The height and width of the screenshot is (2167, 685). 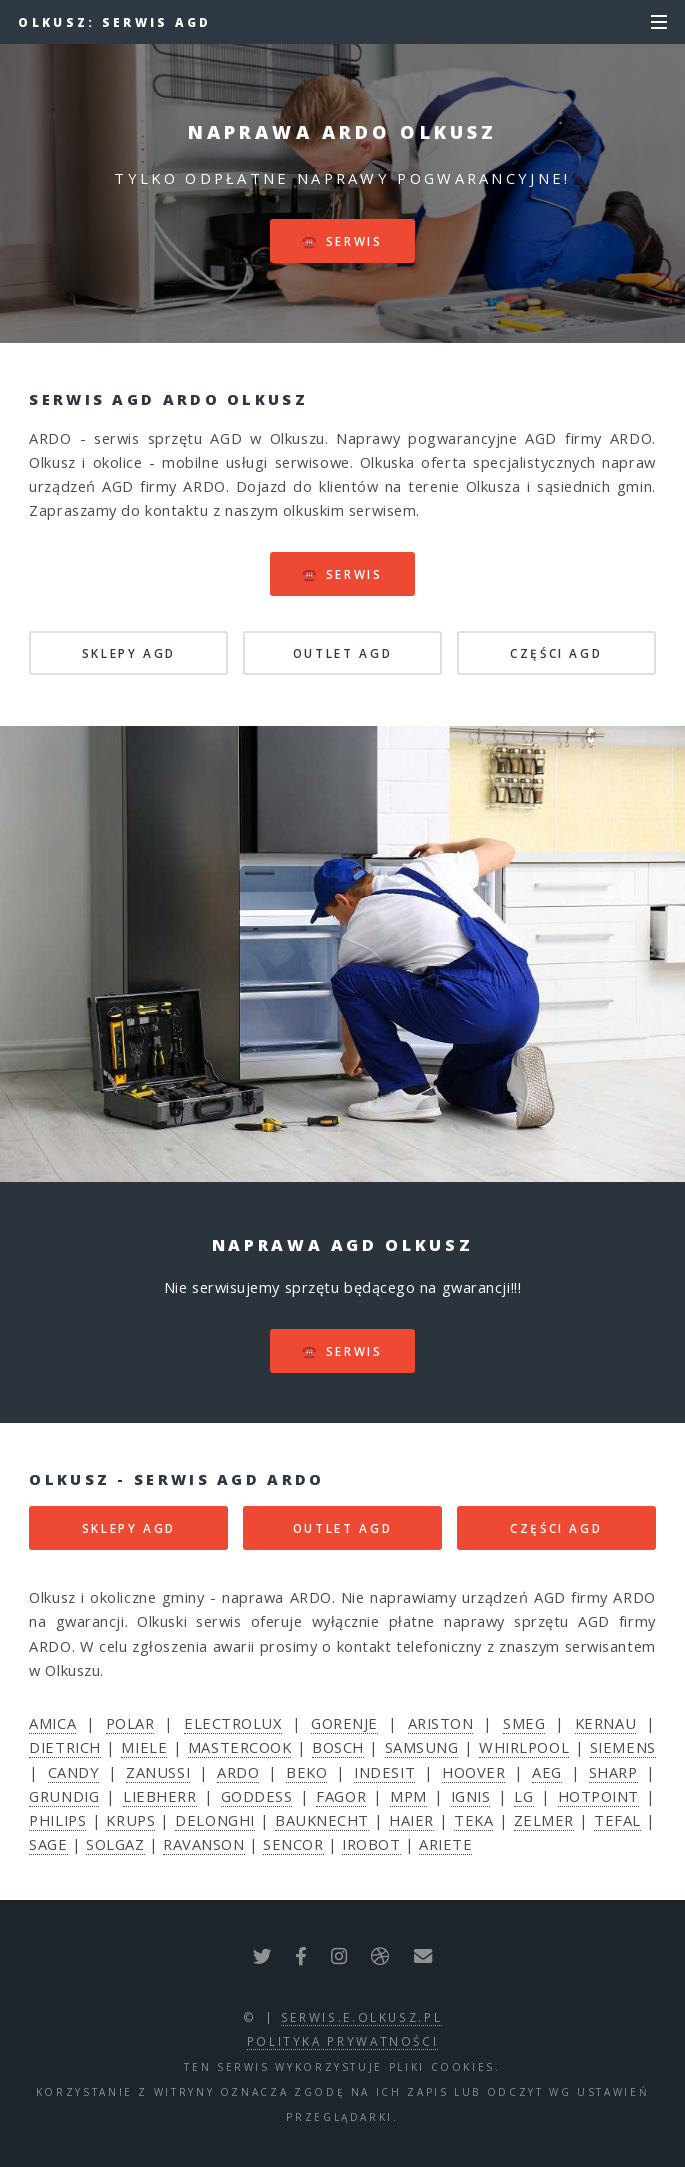 I want to click on Olkusz: serwis AGD, so click(x=114, y=22).